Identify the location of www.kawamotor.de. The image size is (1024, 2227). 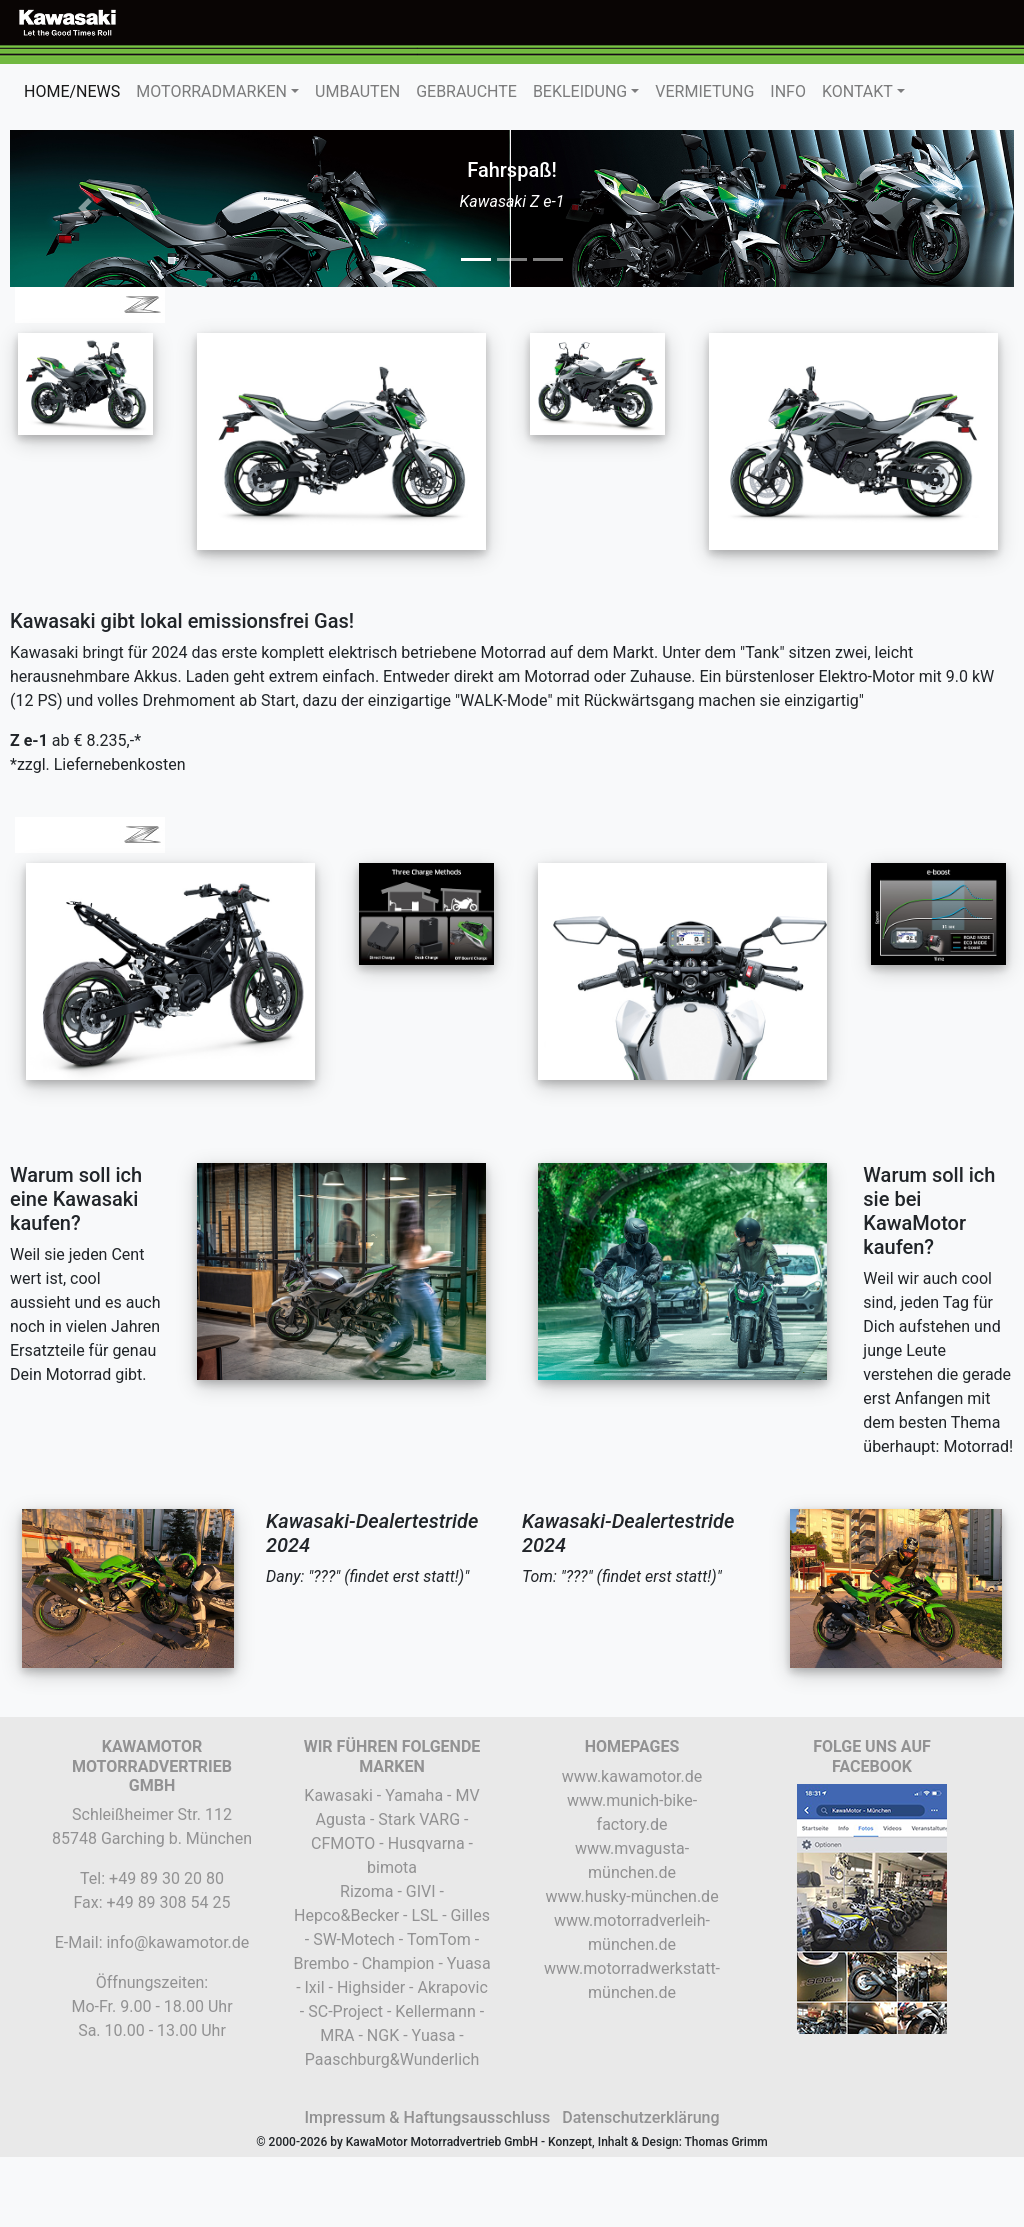
(632, 1776).